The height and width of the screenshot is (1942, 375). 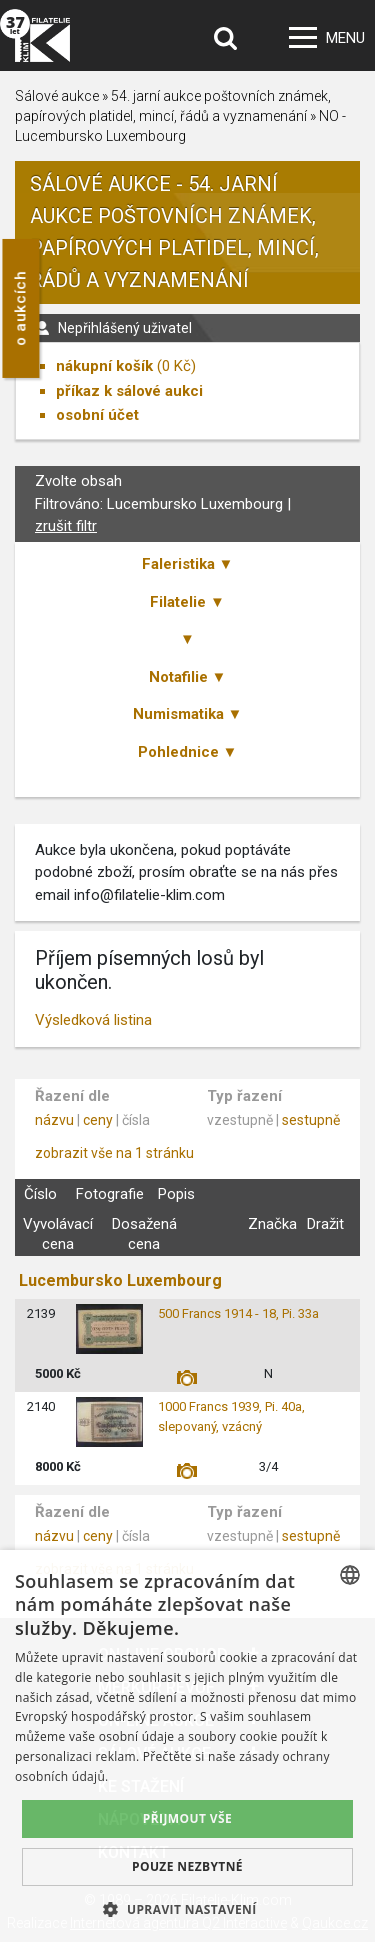 I want to click on sestupně, so click(x=311, y=1120).